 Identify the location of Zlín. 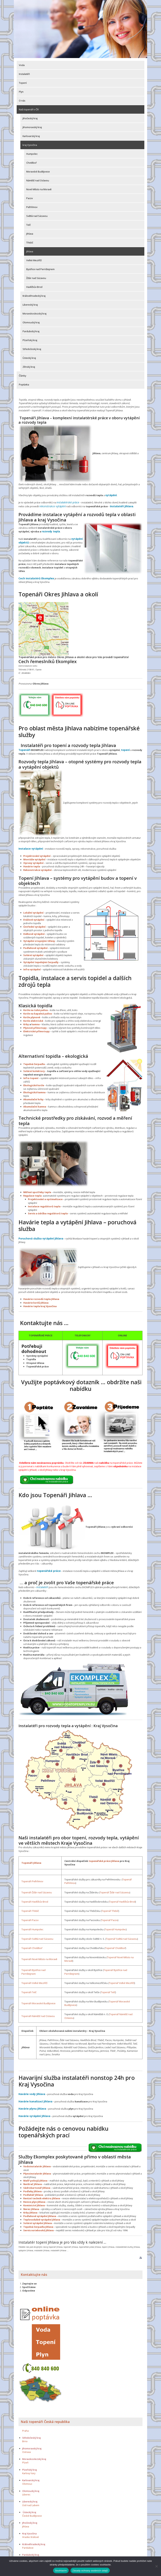
(24, 2550).